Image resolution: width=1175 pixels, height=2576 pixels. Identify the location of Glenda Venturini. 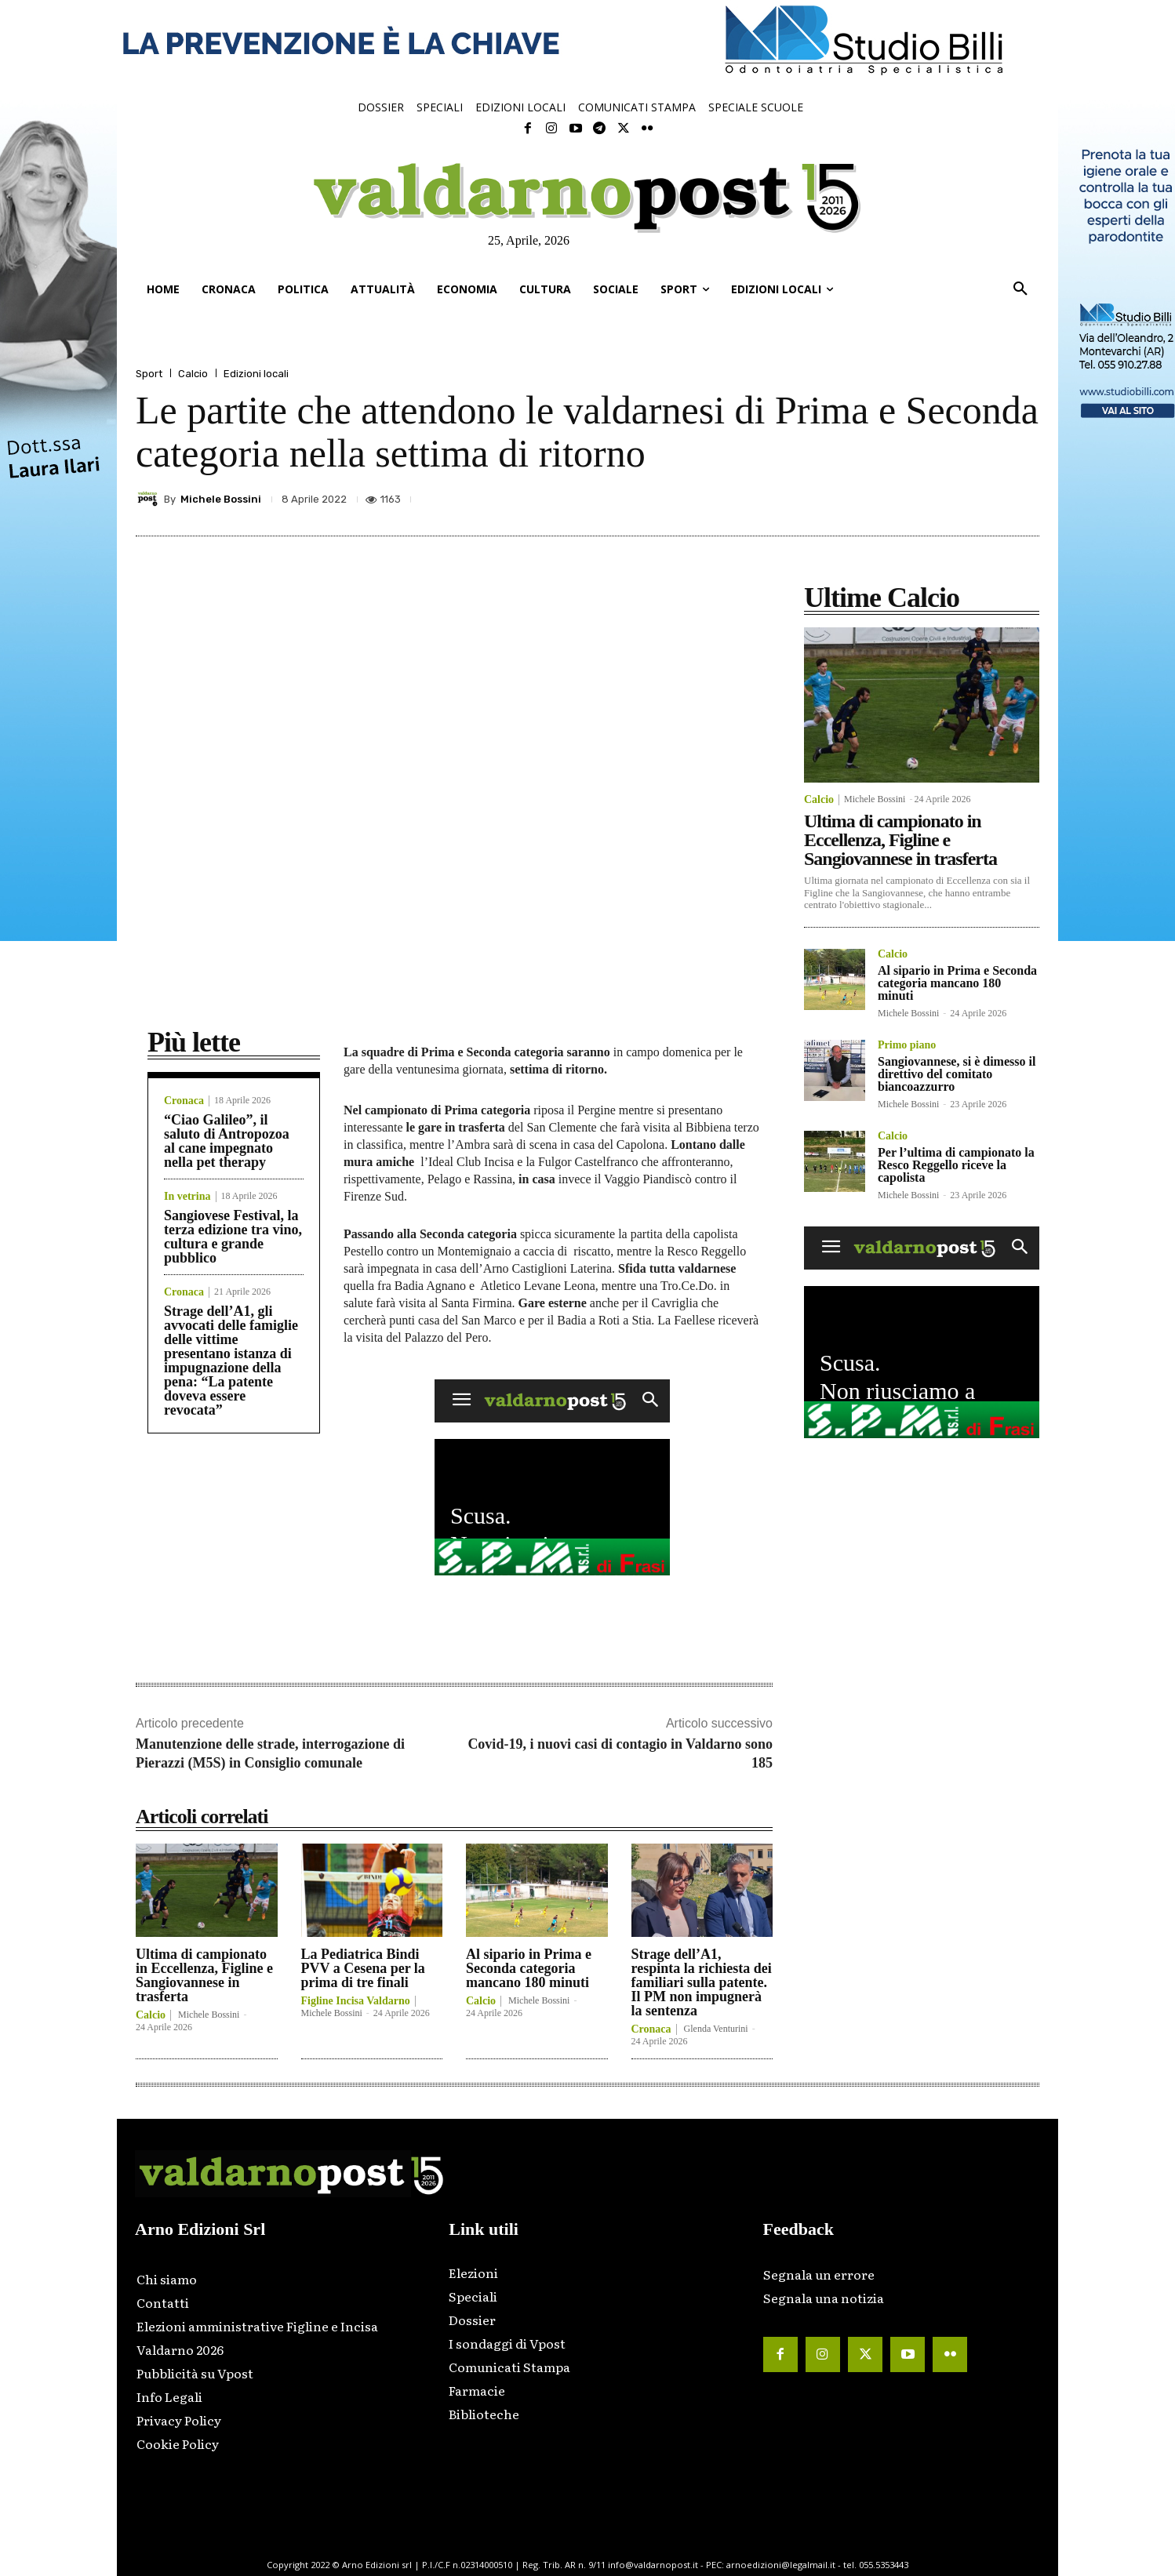
(716, 2028).